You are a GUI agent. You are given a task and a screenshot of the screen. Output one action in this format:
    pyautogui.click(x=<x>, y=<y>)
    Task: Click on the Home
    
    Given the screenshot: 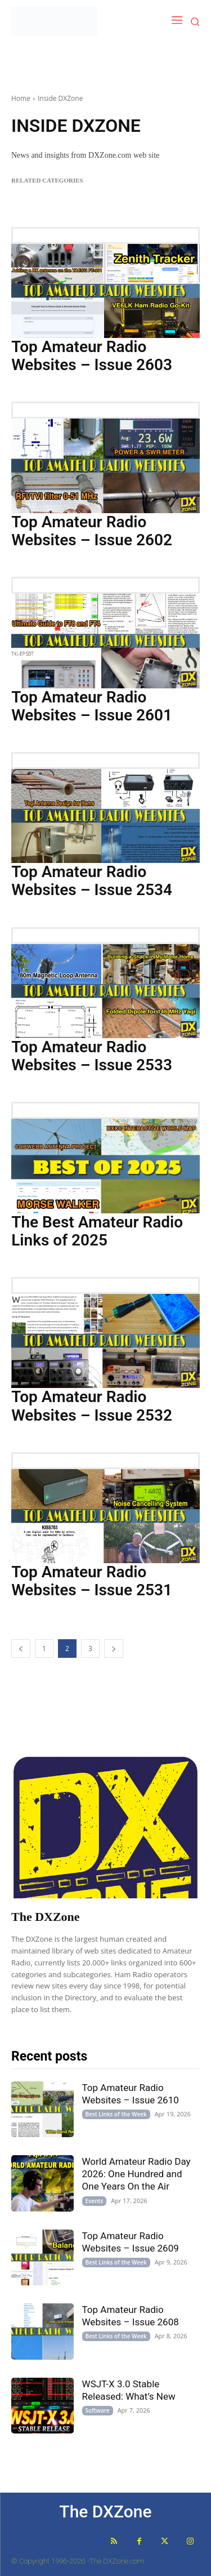 What is the action you would take?
    pyautogui.click(x=20, y=98)
    